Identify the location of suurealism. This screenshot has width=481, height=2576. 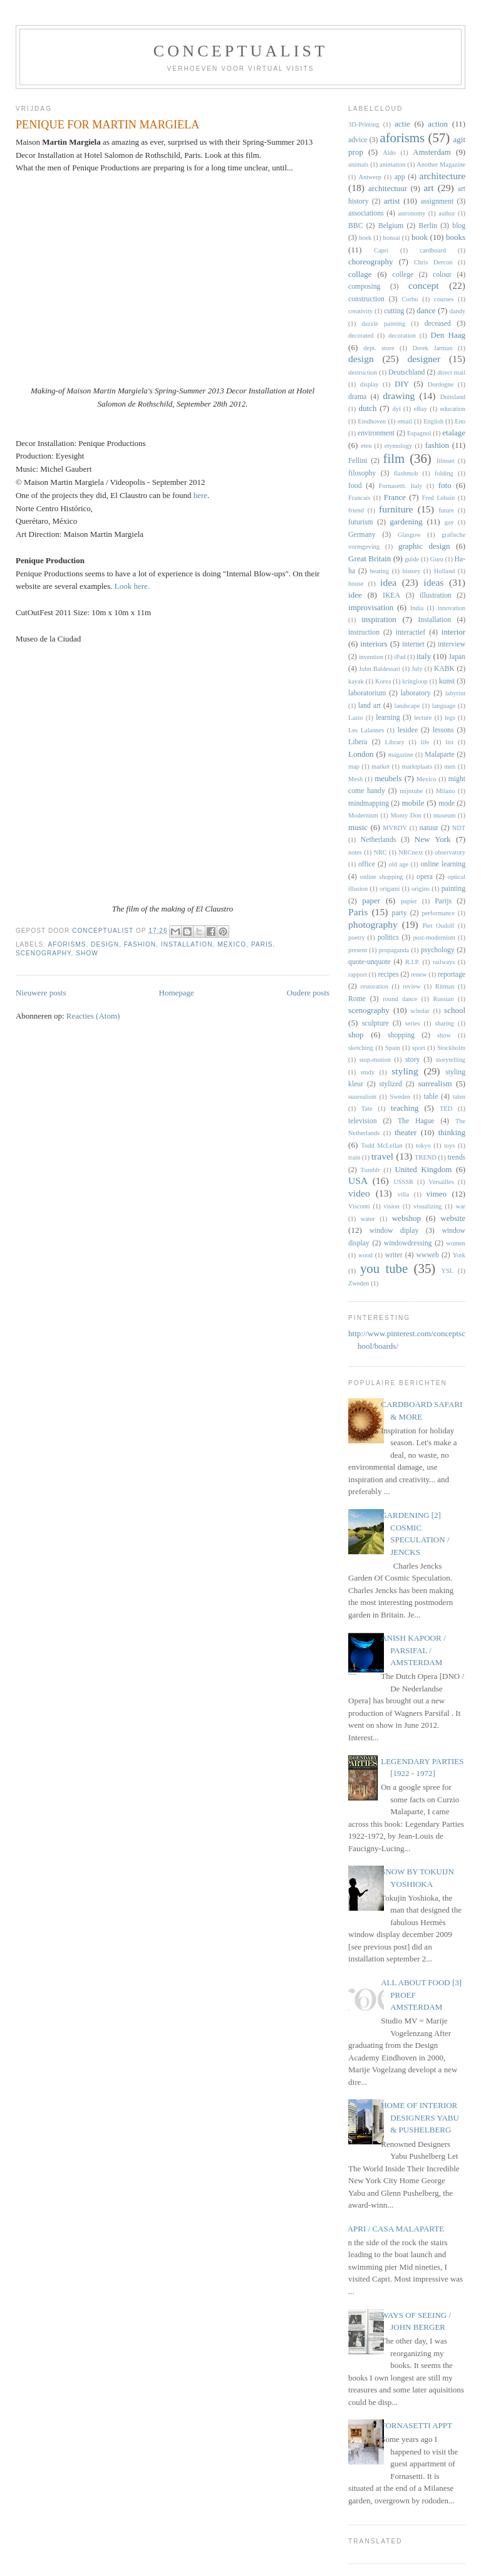
(362, 1096).